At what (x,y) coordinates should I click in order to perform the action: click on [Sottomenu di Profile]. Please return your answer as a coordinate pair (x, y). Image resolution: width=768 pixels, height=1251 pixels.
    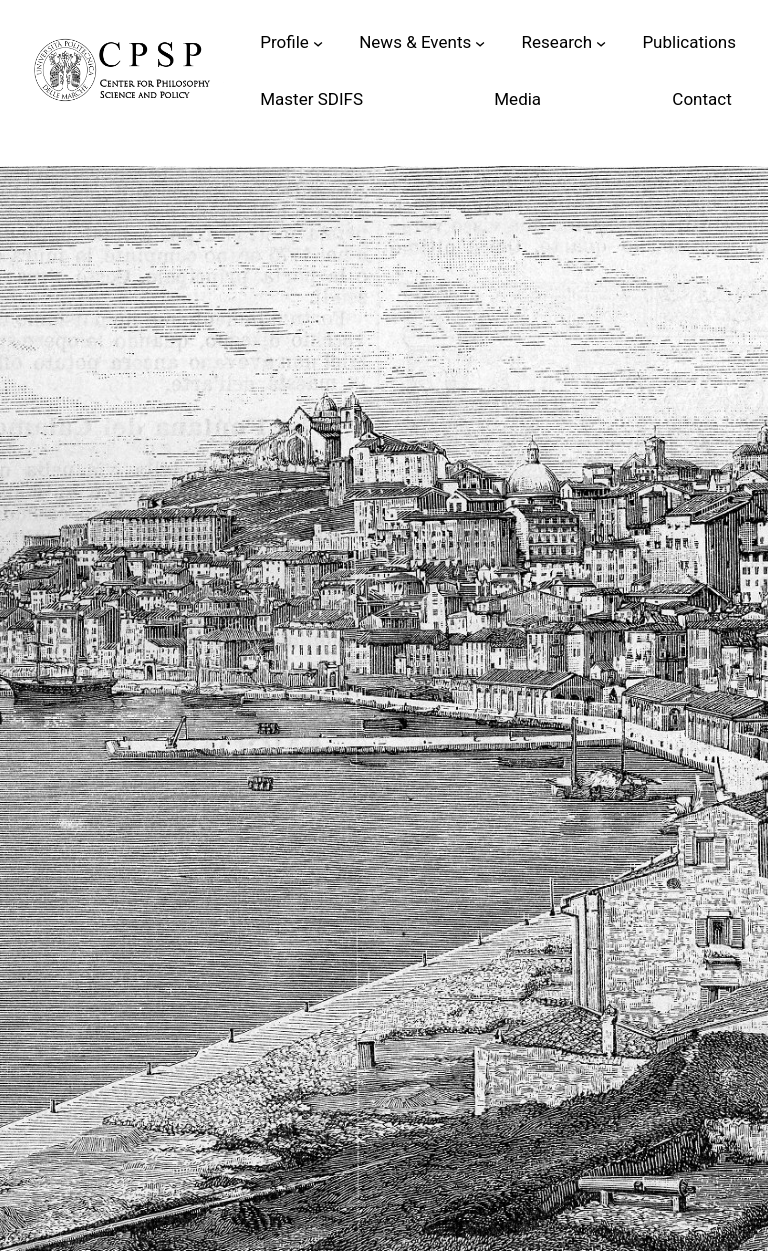
    Looking at the image, I should click on (318, 42).